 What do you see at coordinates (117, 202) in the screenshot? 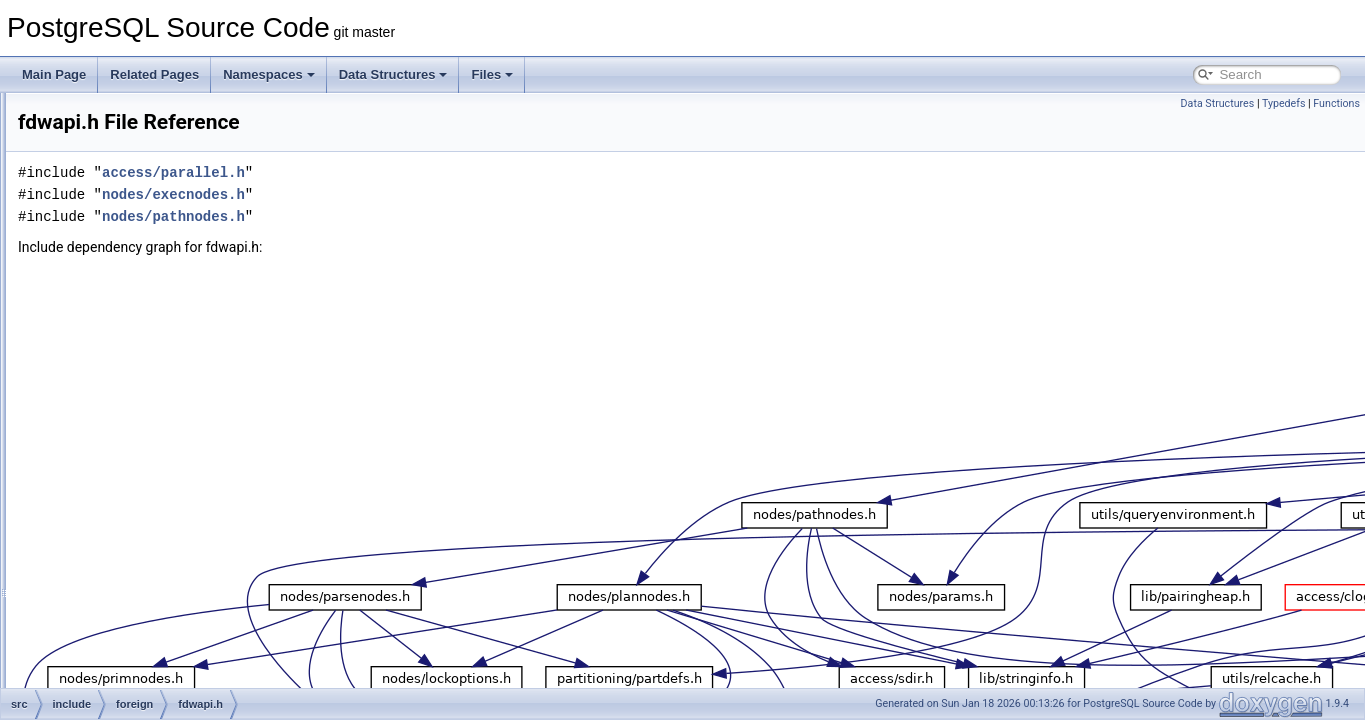
I see `backup` at bounding box center [117, 202].